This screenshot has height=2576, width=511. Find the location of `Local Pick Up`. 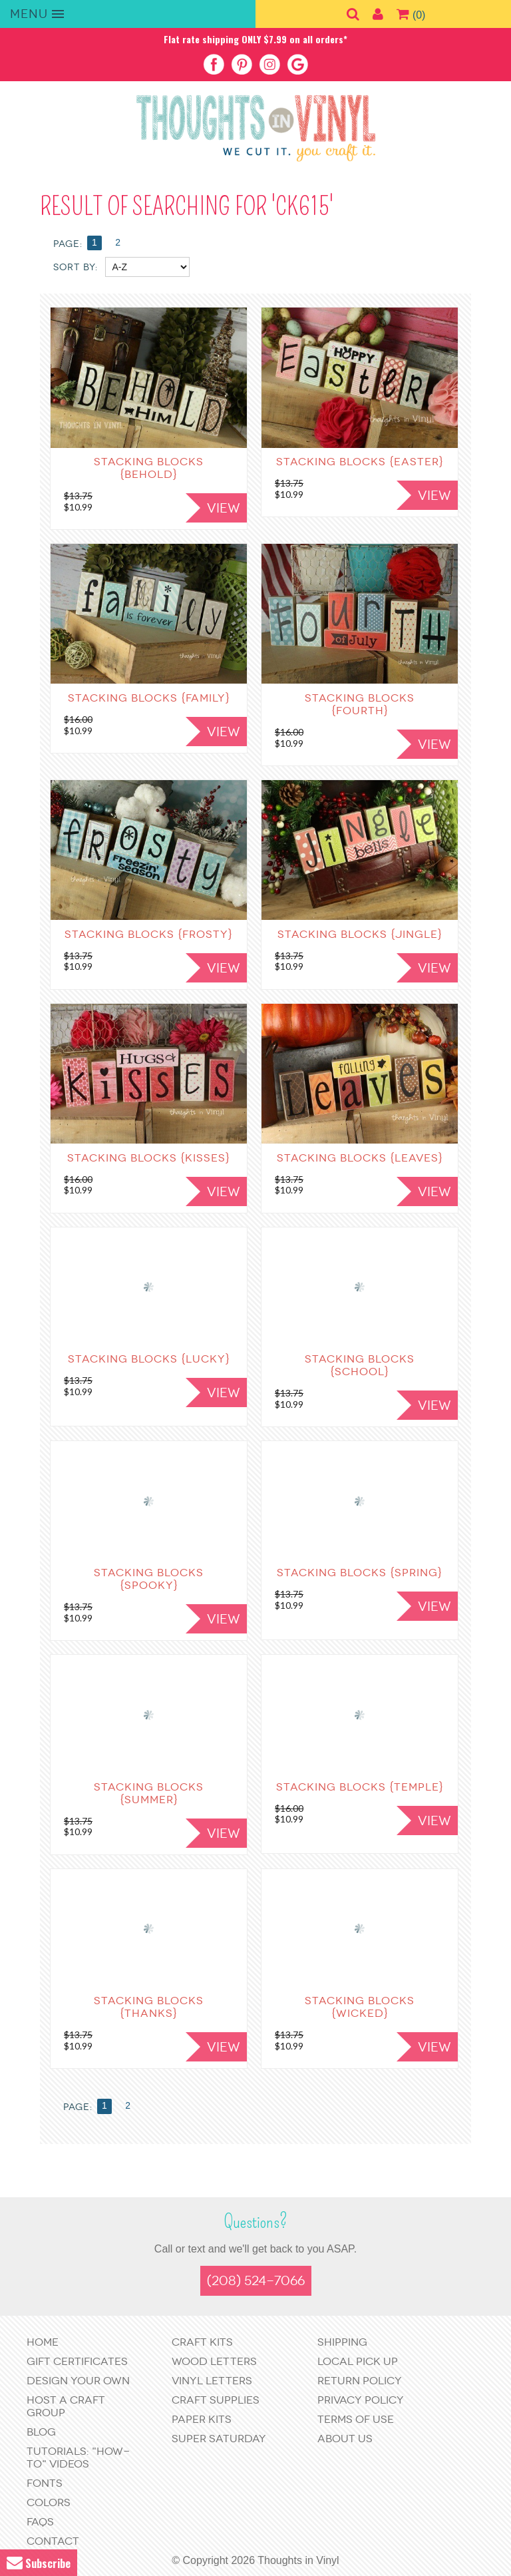

Local Pick Up is located at coordinates (357, 2361).